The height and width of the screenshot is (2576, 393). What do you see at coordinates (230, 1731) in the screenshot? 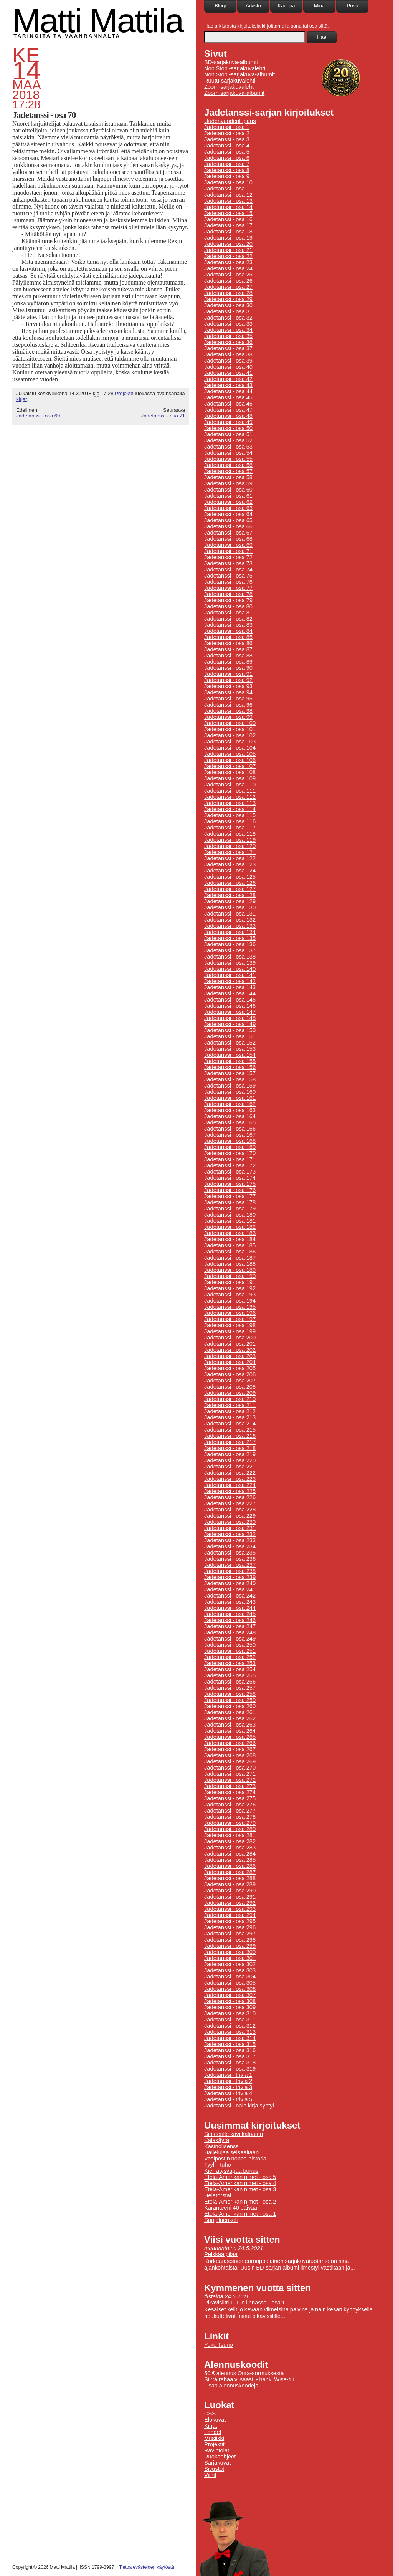
I see `Jadetanssi - osa 264` at bounding box center [230, 1731].